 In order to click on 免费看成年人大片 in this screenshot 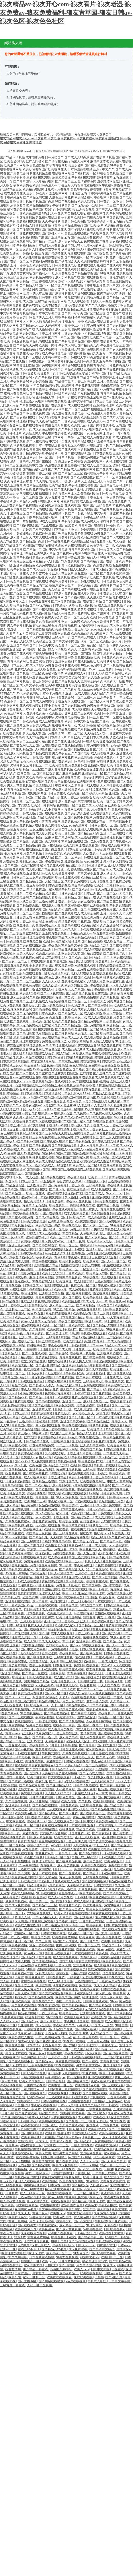, I will do `click(106, 533)`.